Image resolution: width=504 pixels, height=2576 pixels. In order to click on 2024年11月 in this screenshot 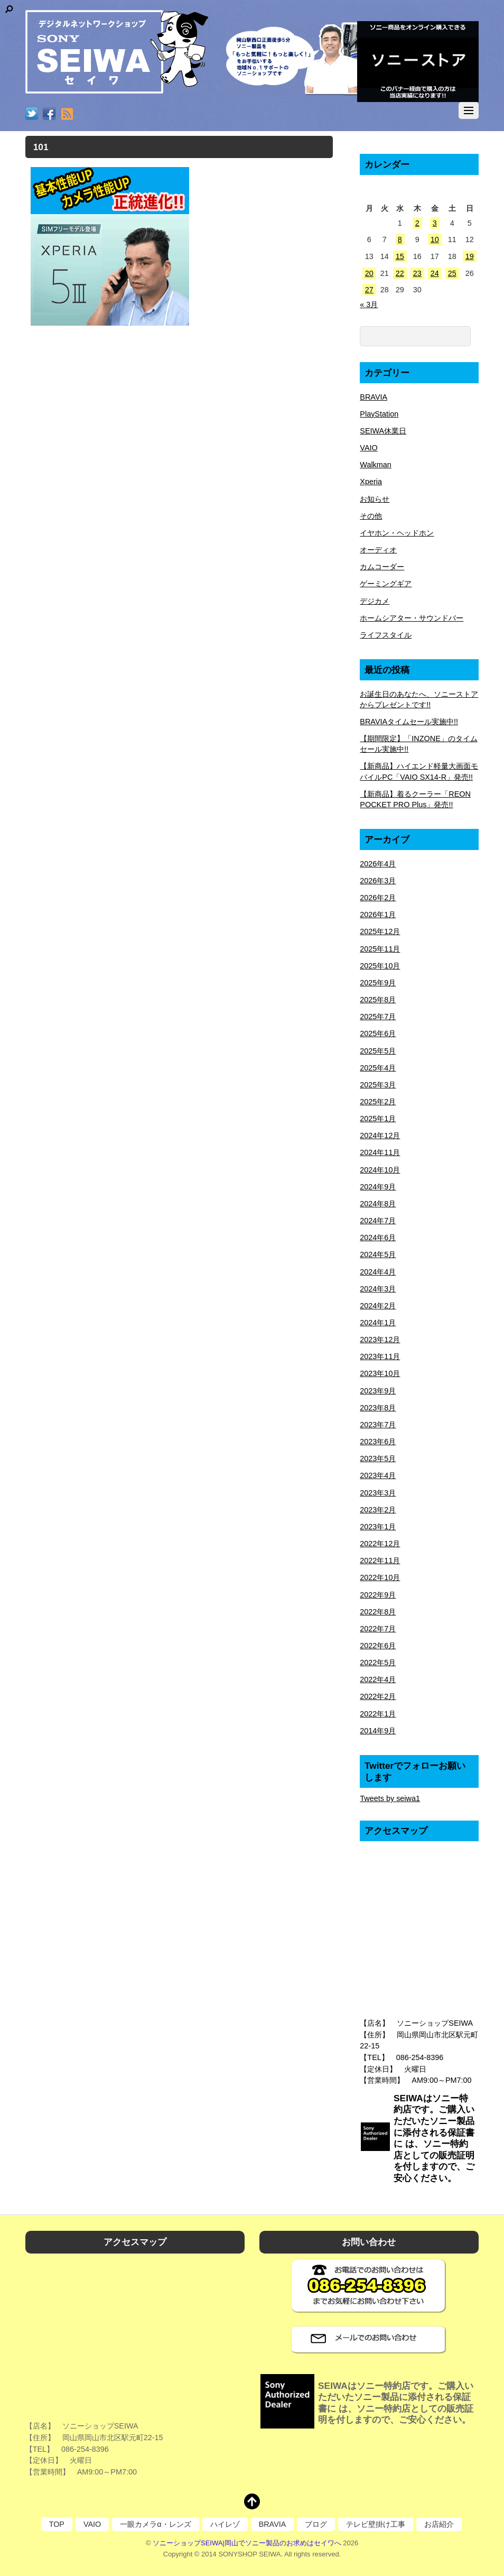, I will do `click(380, 1152)`.